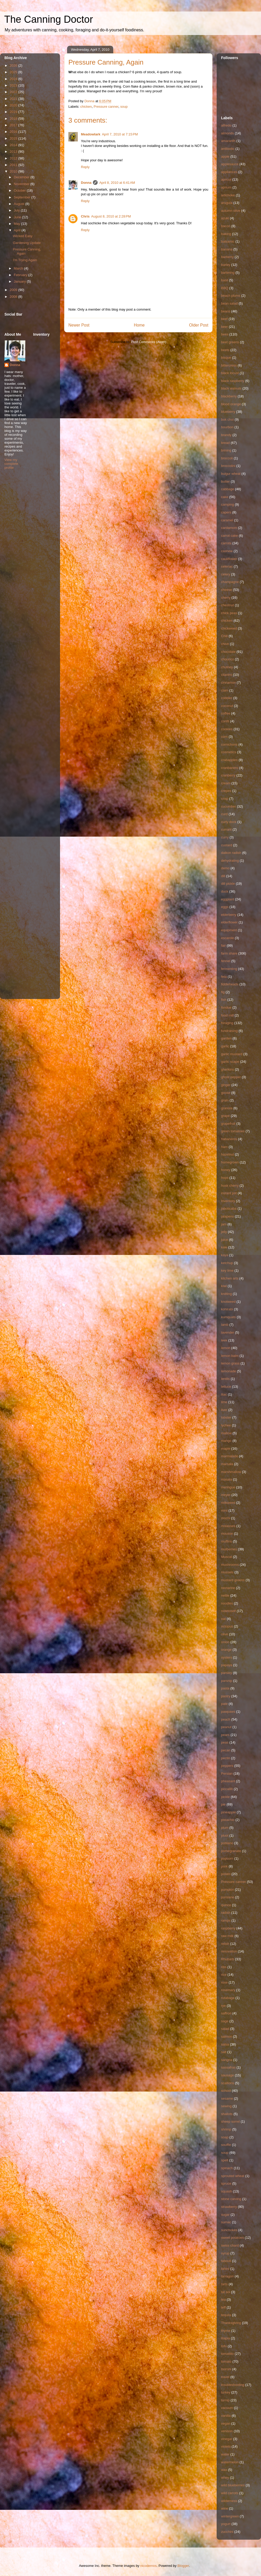 The height and width of the screenshot is (2576, 261). What do you see at coordinates (226, 2060) in the screenshot?
I see `sangria` at bounding box center [226, 2060].